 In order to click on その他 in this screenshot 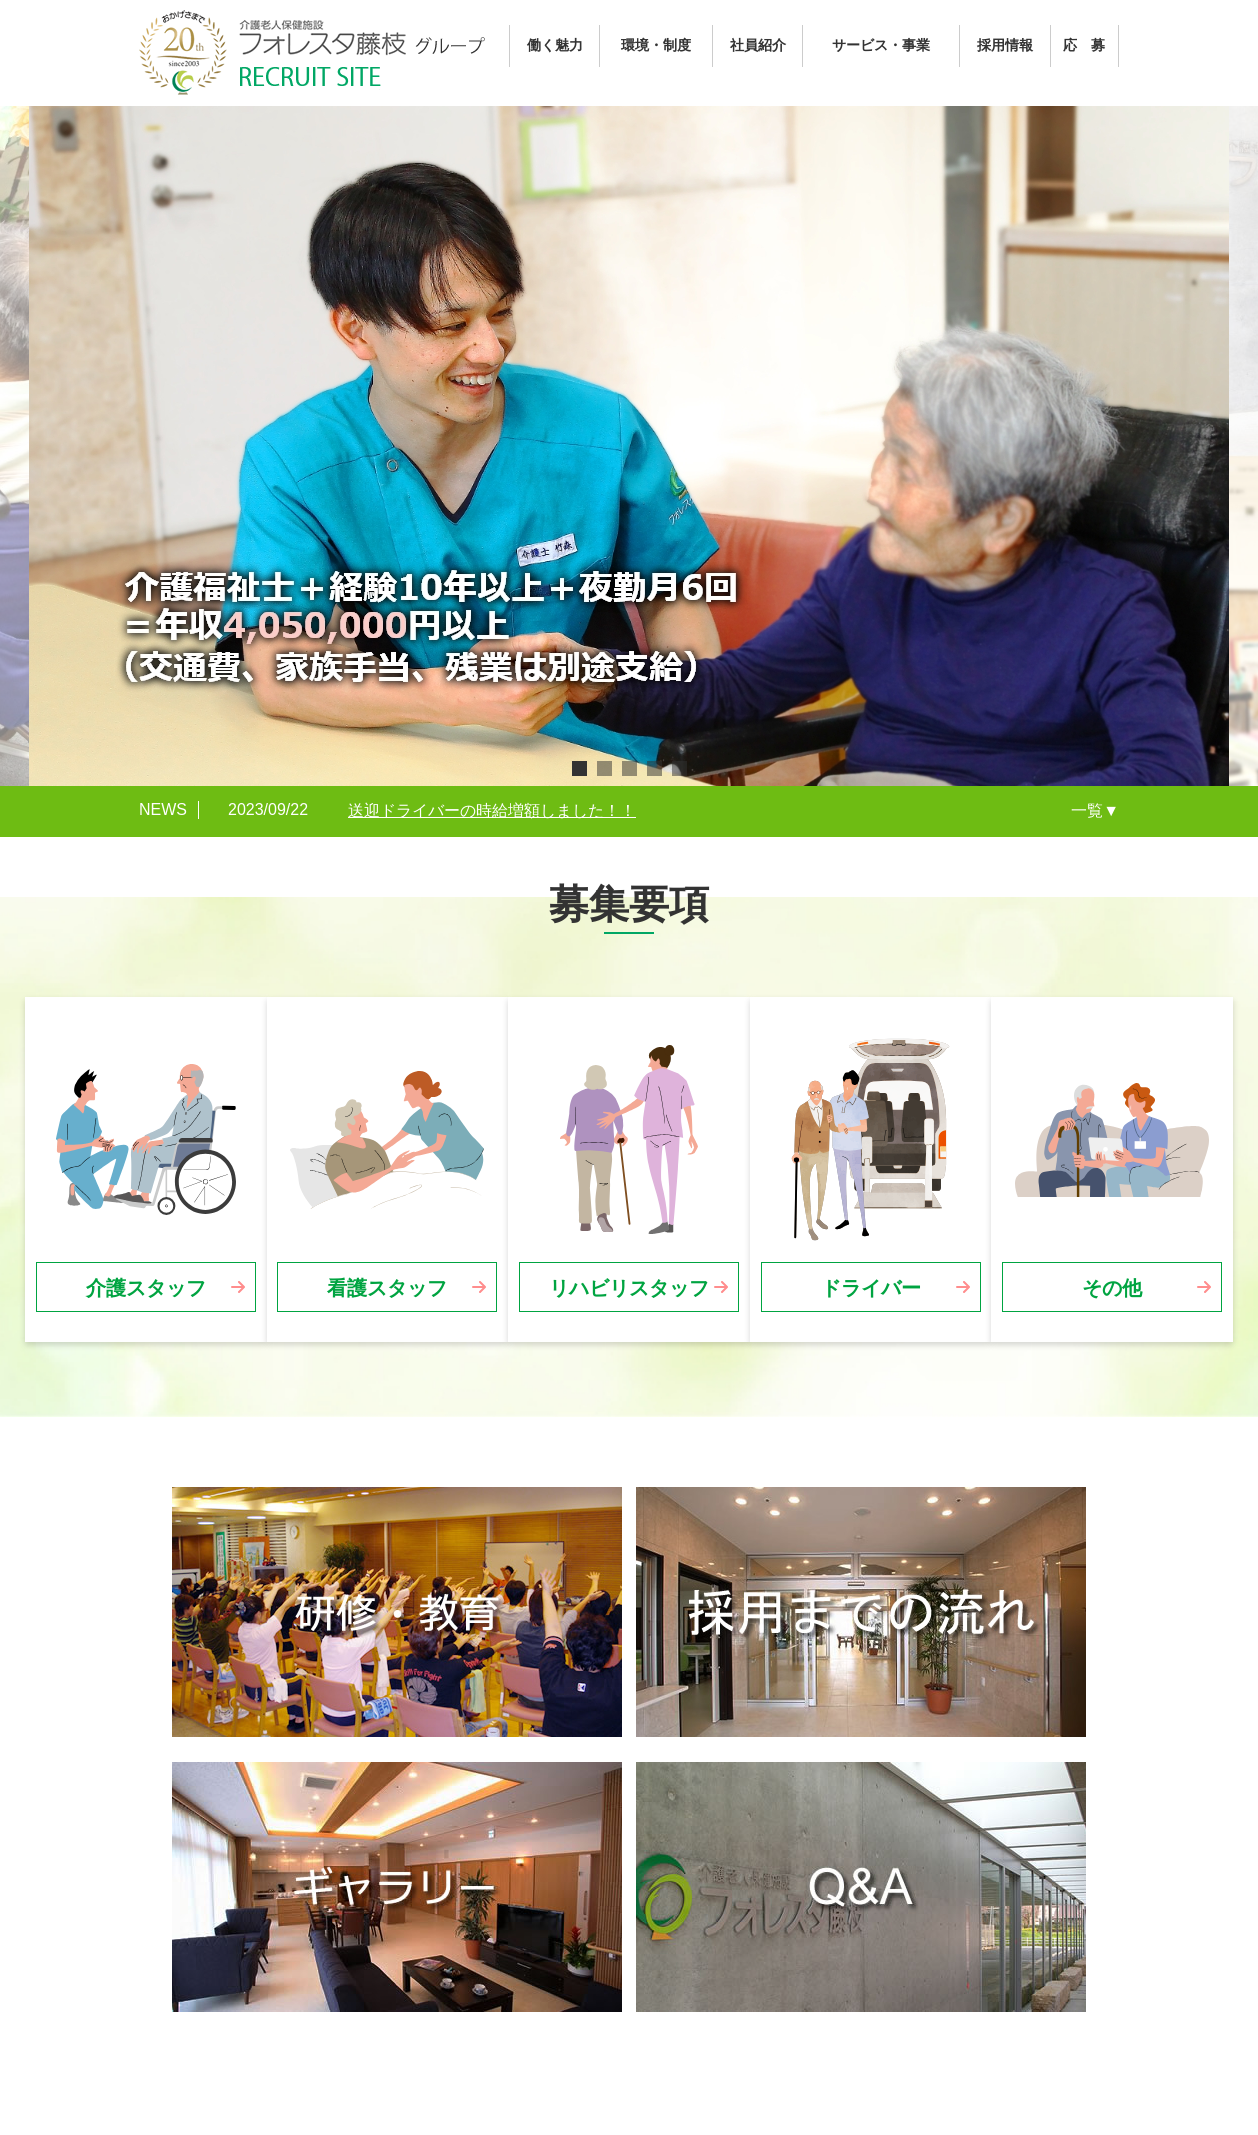, I will do `click(1112, 1288)`.